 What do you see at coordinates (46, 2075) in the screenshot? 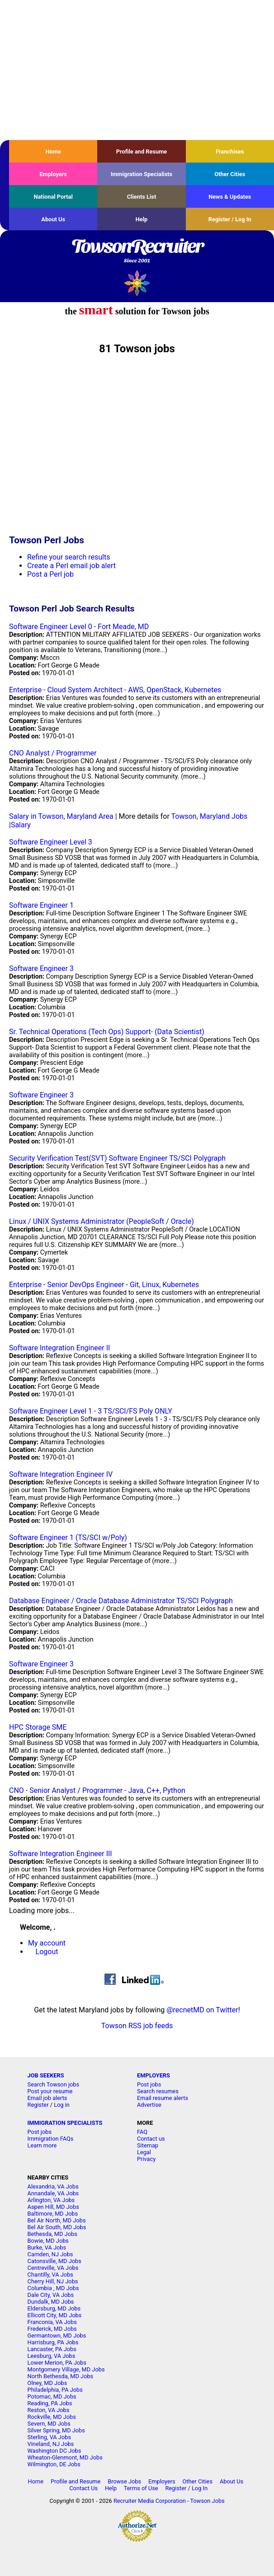
I see `JOB SEEKERS` at bounding box center [46, 2075].